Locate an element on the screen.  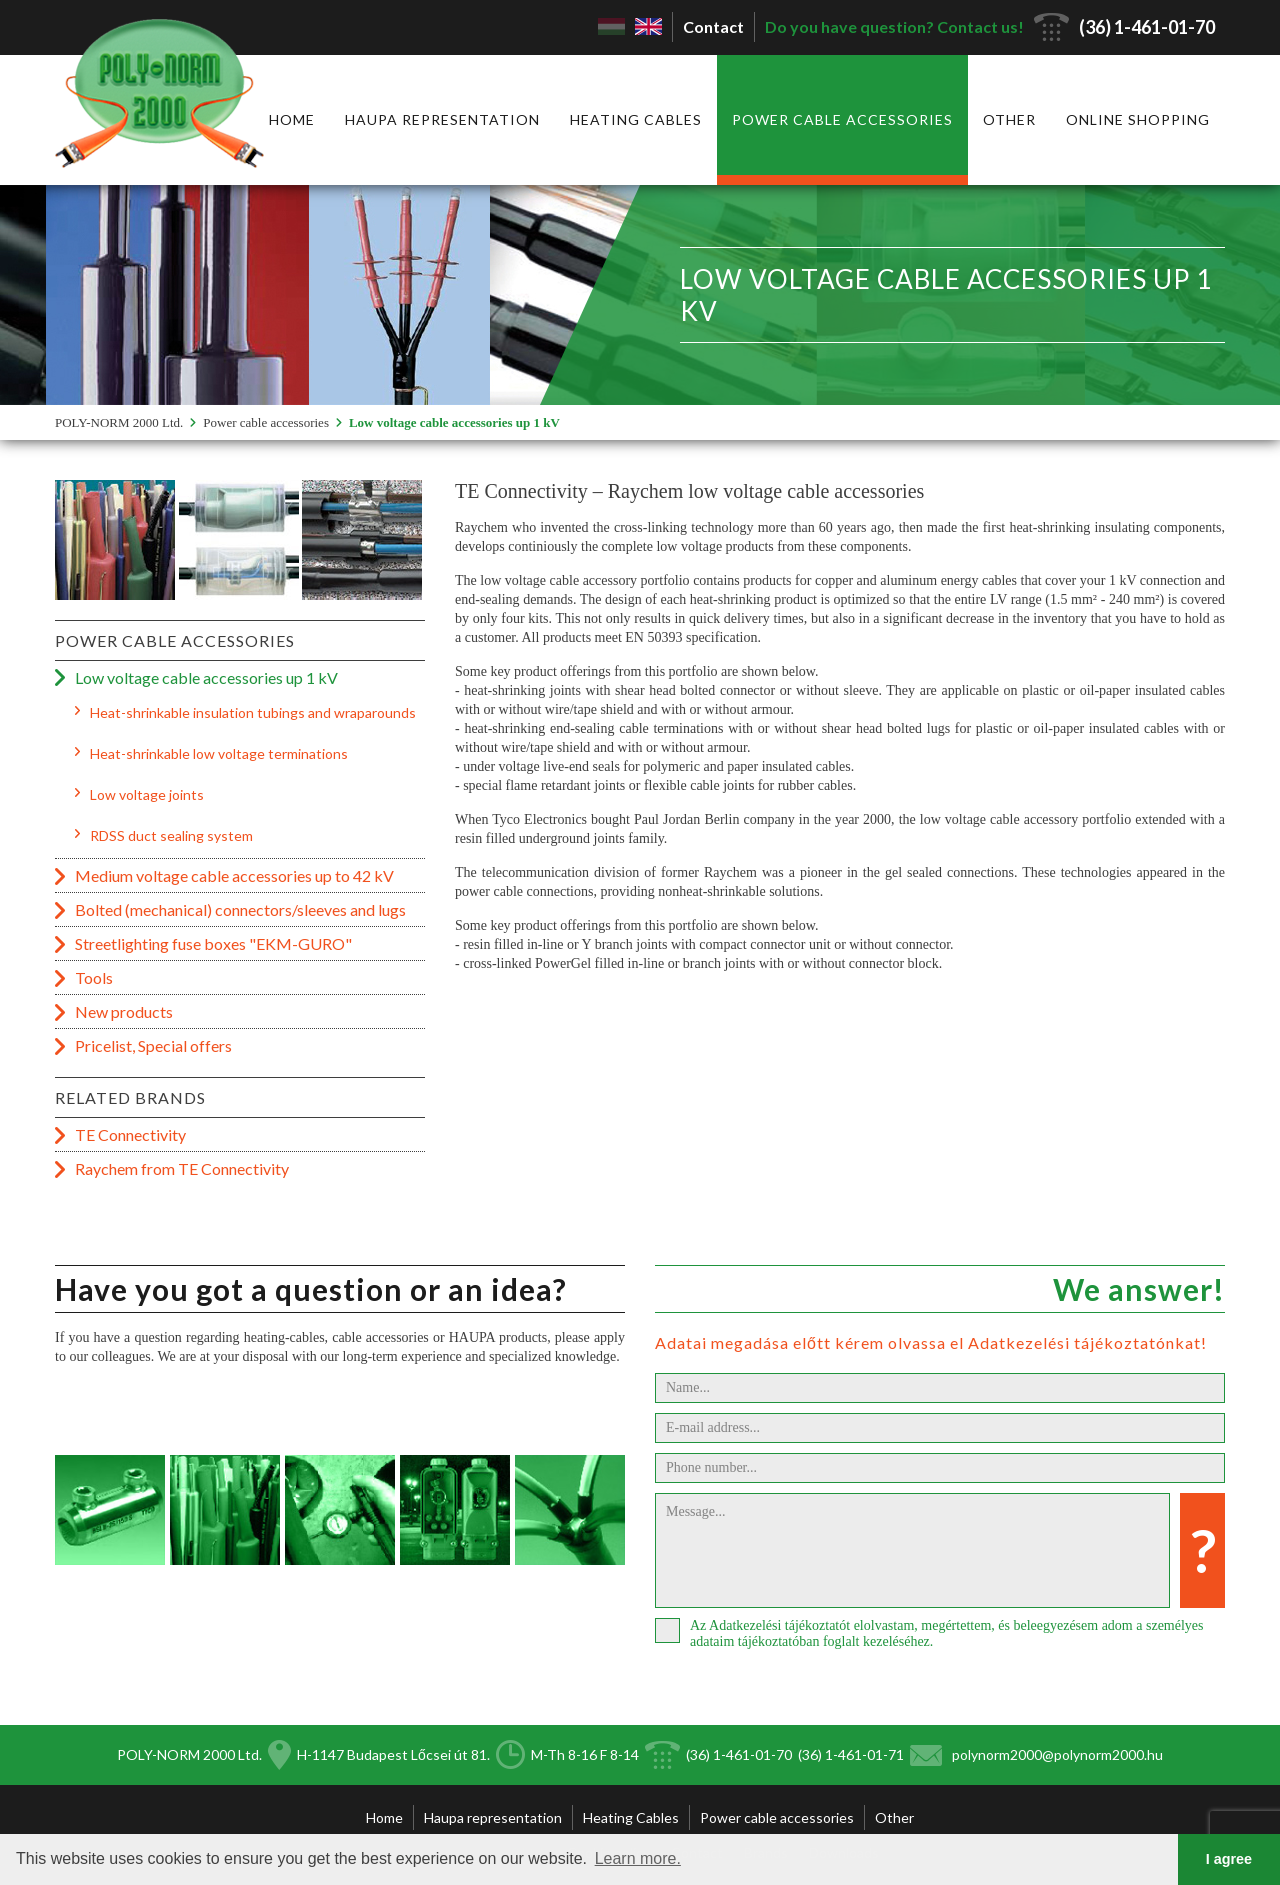
Raychem from TE Connectivity is located at coordinates (182, 1168).